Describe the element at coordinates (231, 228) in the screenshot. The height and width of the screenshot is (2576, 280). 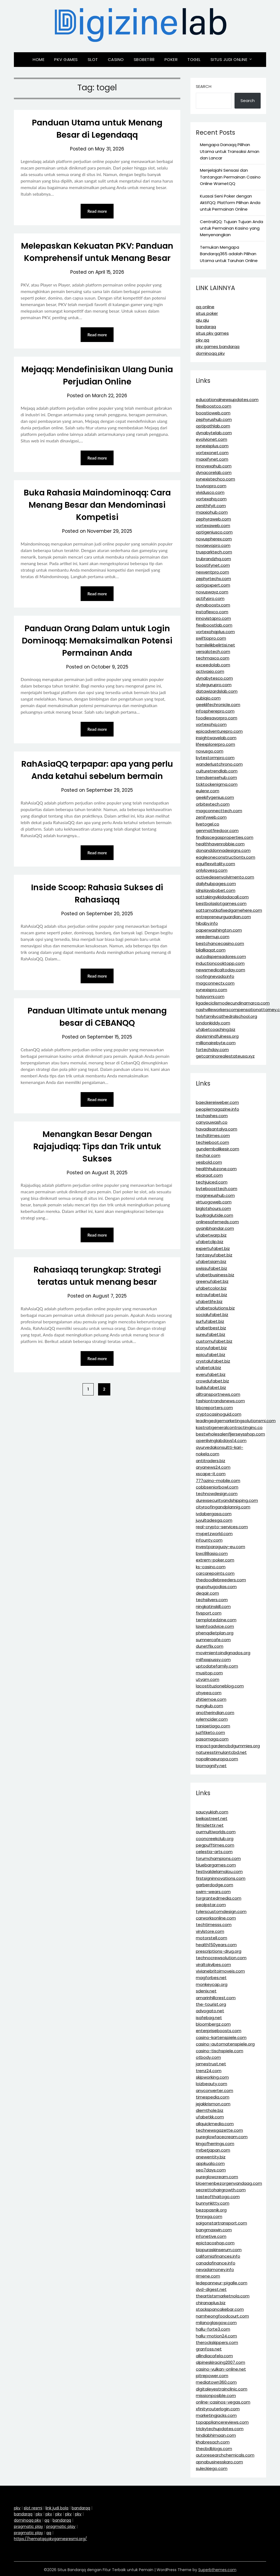
I see `CentralQQ: Tujuan Tujuan Anda untuk Permainan Kasino yang Menyenangkan` at that location.